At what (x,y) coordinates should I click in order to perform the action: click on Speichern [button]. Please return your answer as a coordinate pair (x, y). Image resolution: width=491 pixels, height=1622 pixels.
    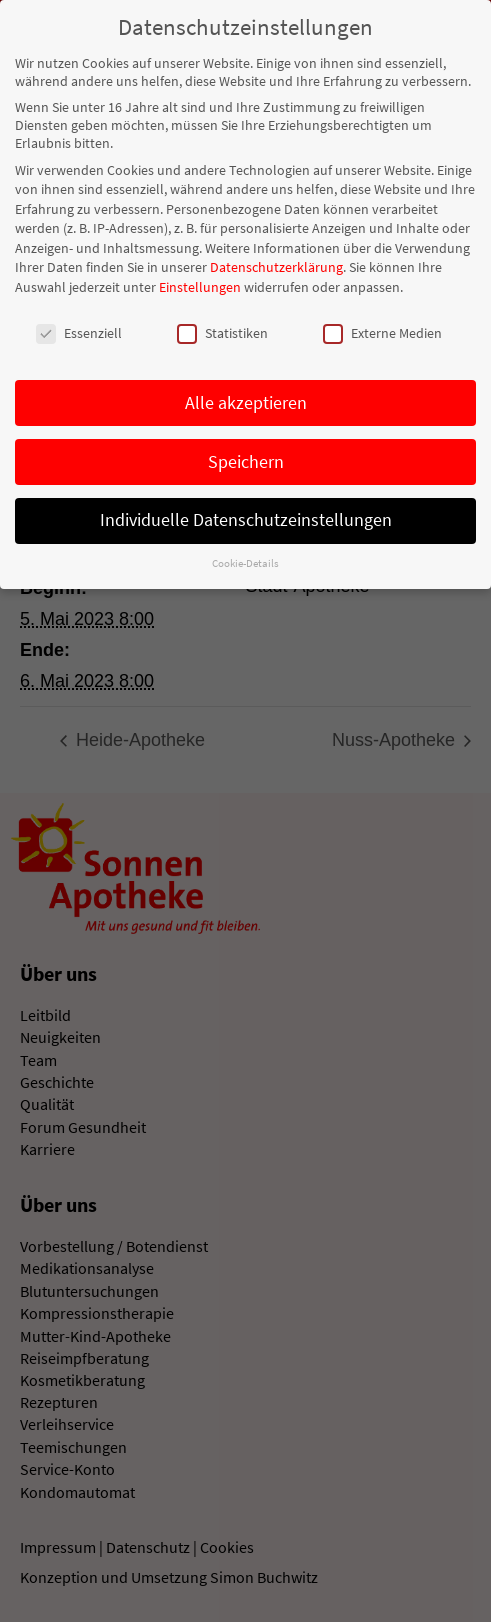
    Looking at the image, I should click on (246, 458).